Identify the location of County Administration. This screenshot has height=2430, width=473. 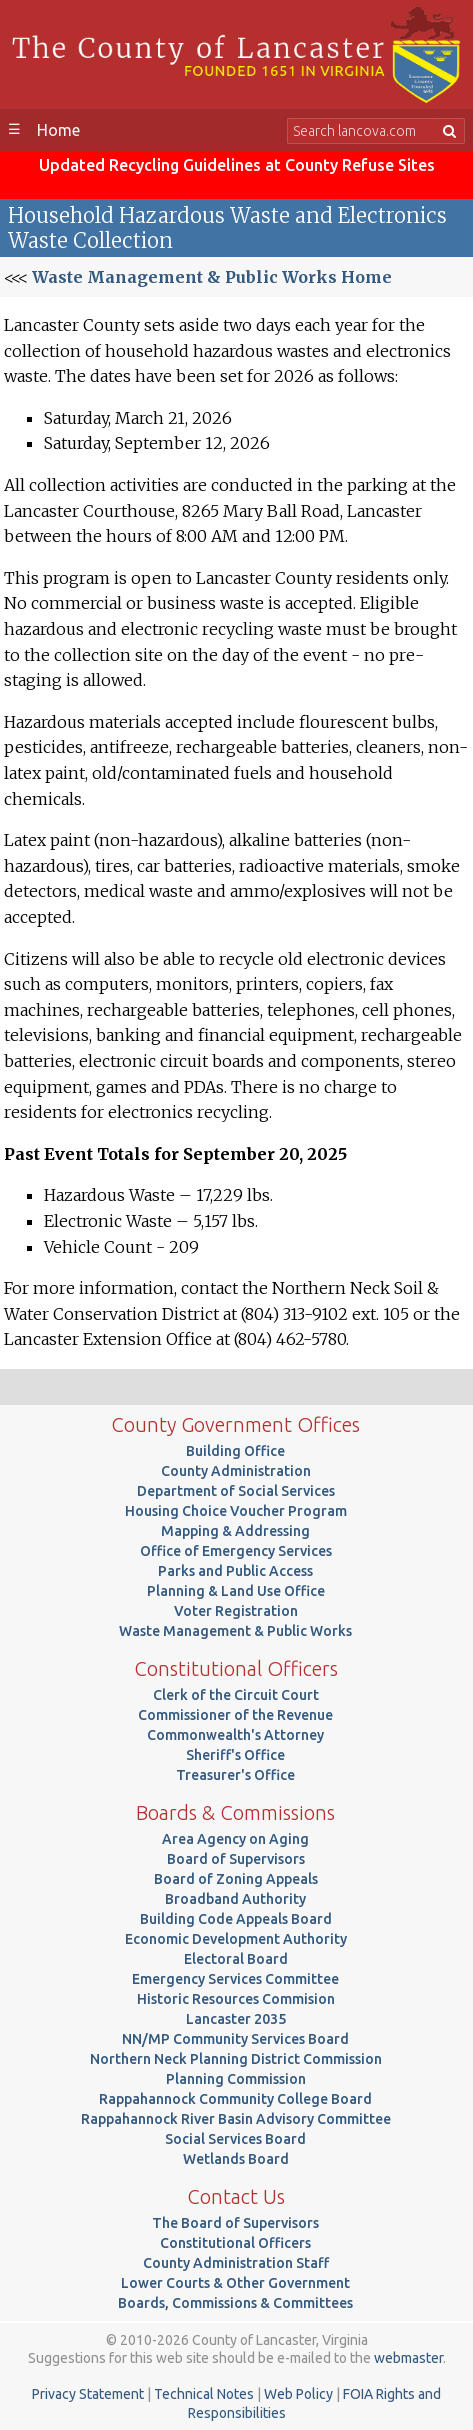
(236, 1471).